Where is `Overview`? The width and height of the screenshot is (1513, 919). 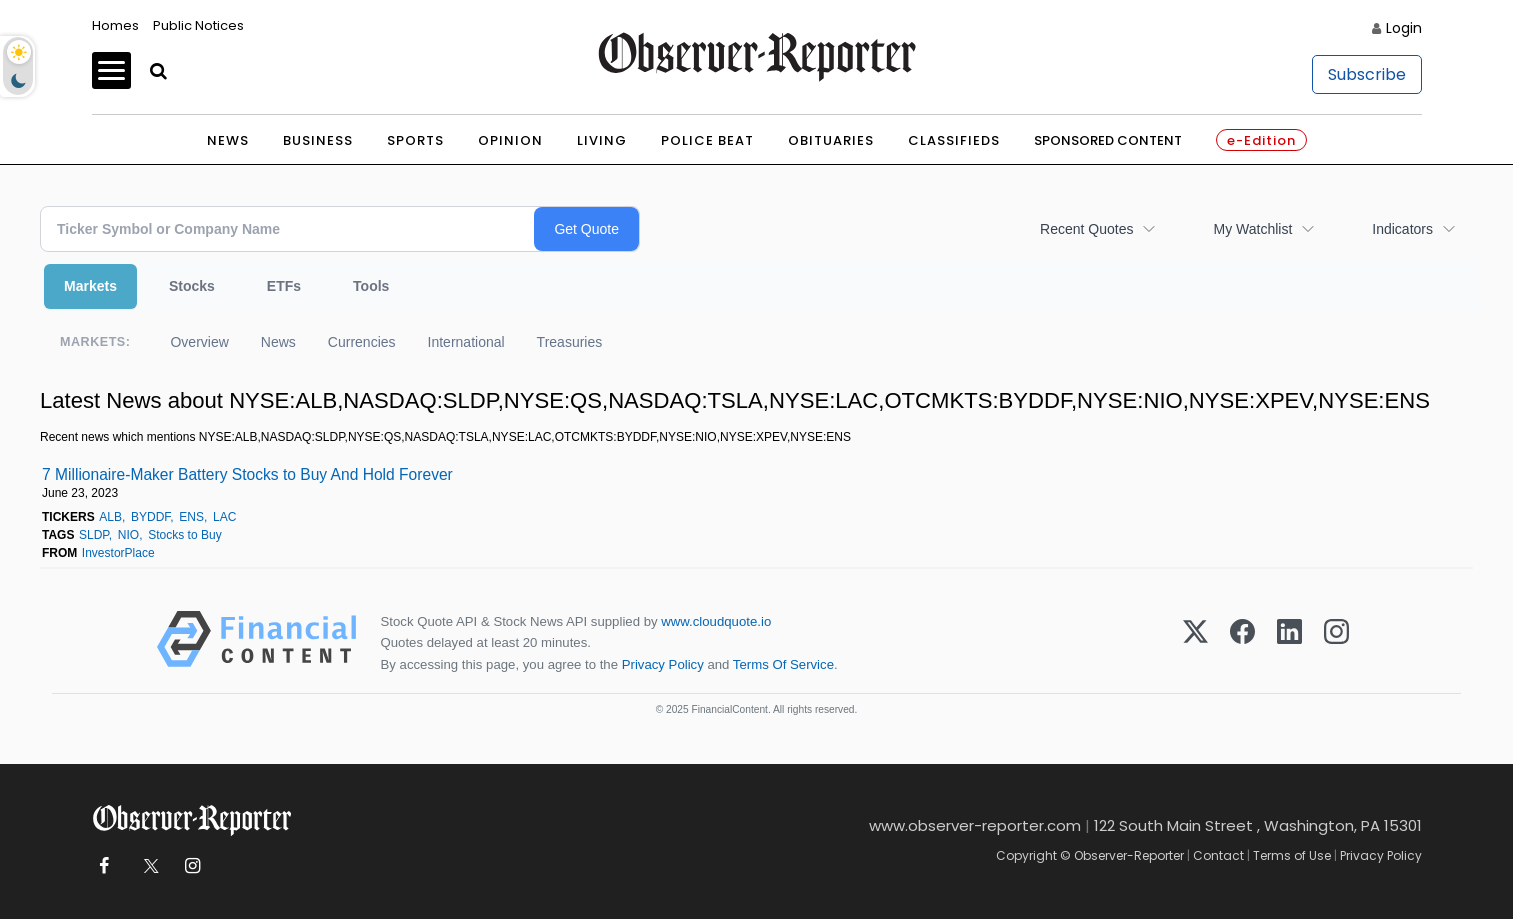
Overview is located at coordinates (199, 342).